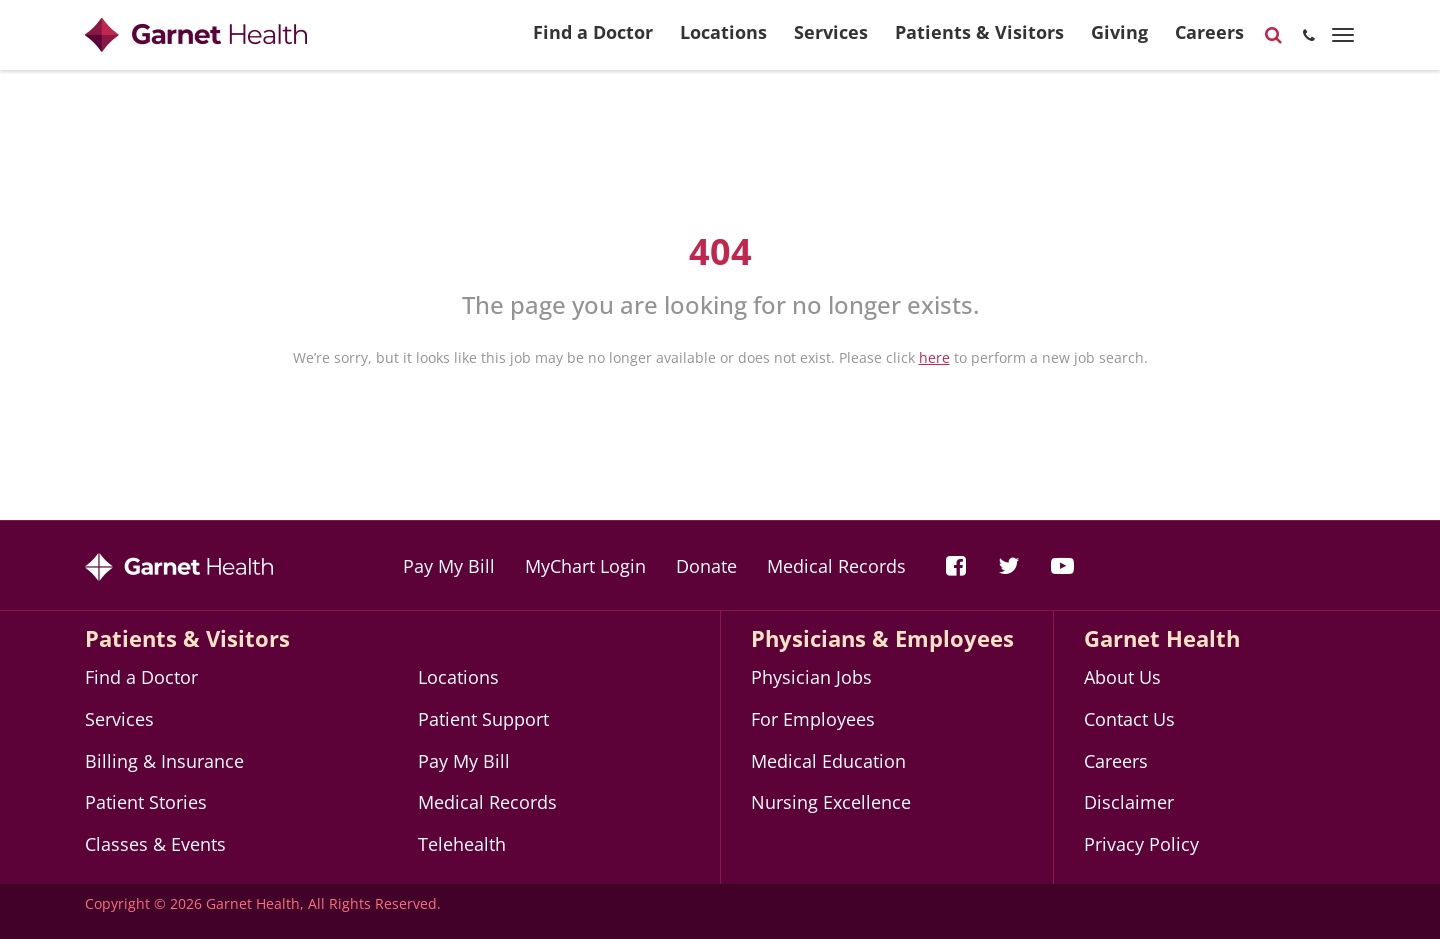  I want to click on Medical Records, so click(836, 566).